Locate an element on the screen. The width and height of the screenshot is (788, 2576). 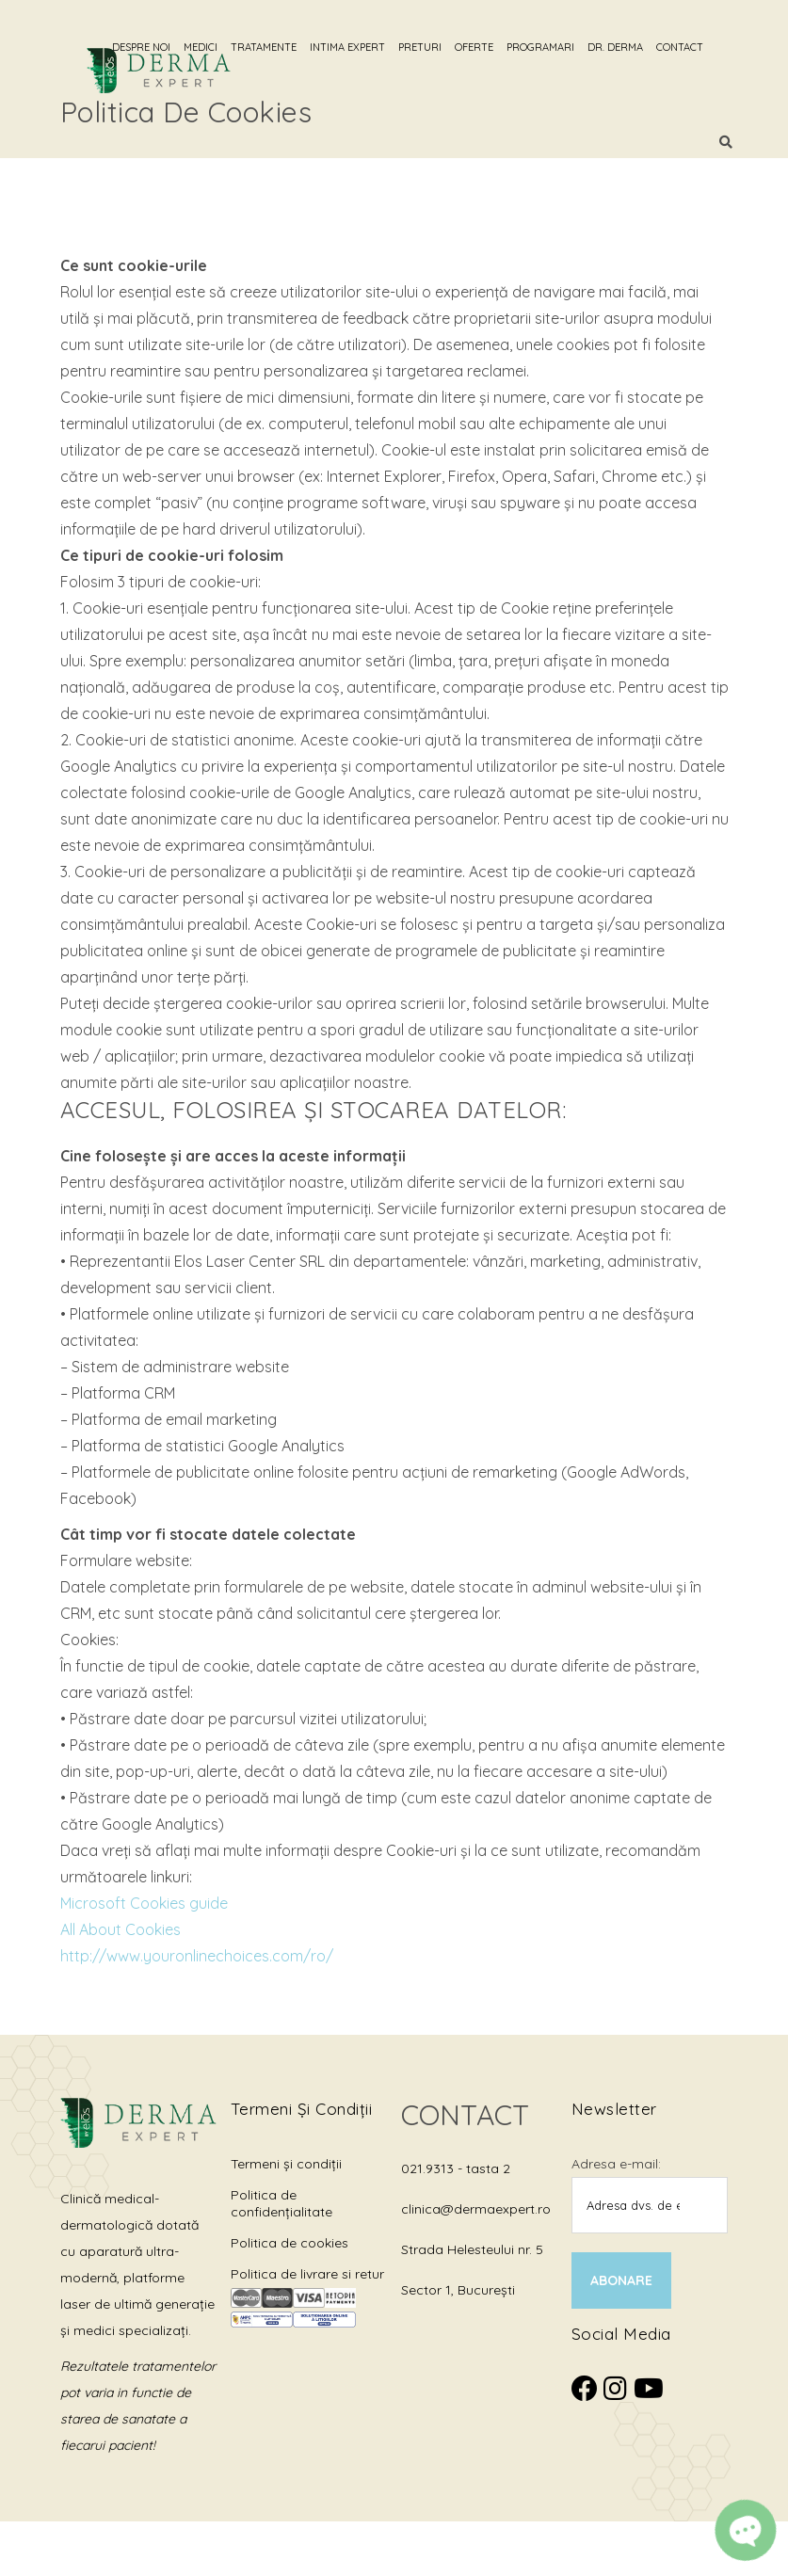
Politica de confidențialitate is located at coordinates (281, 2203).